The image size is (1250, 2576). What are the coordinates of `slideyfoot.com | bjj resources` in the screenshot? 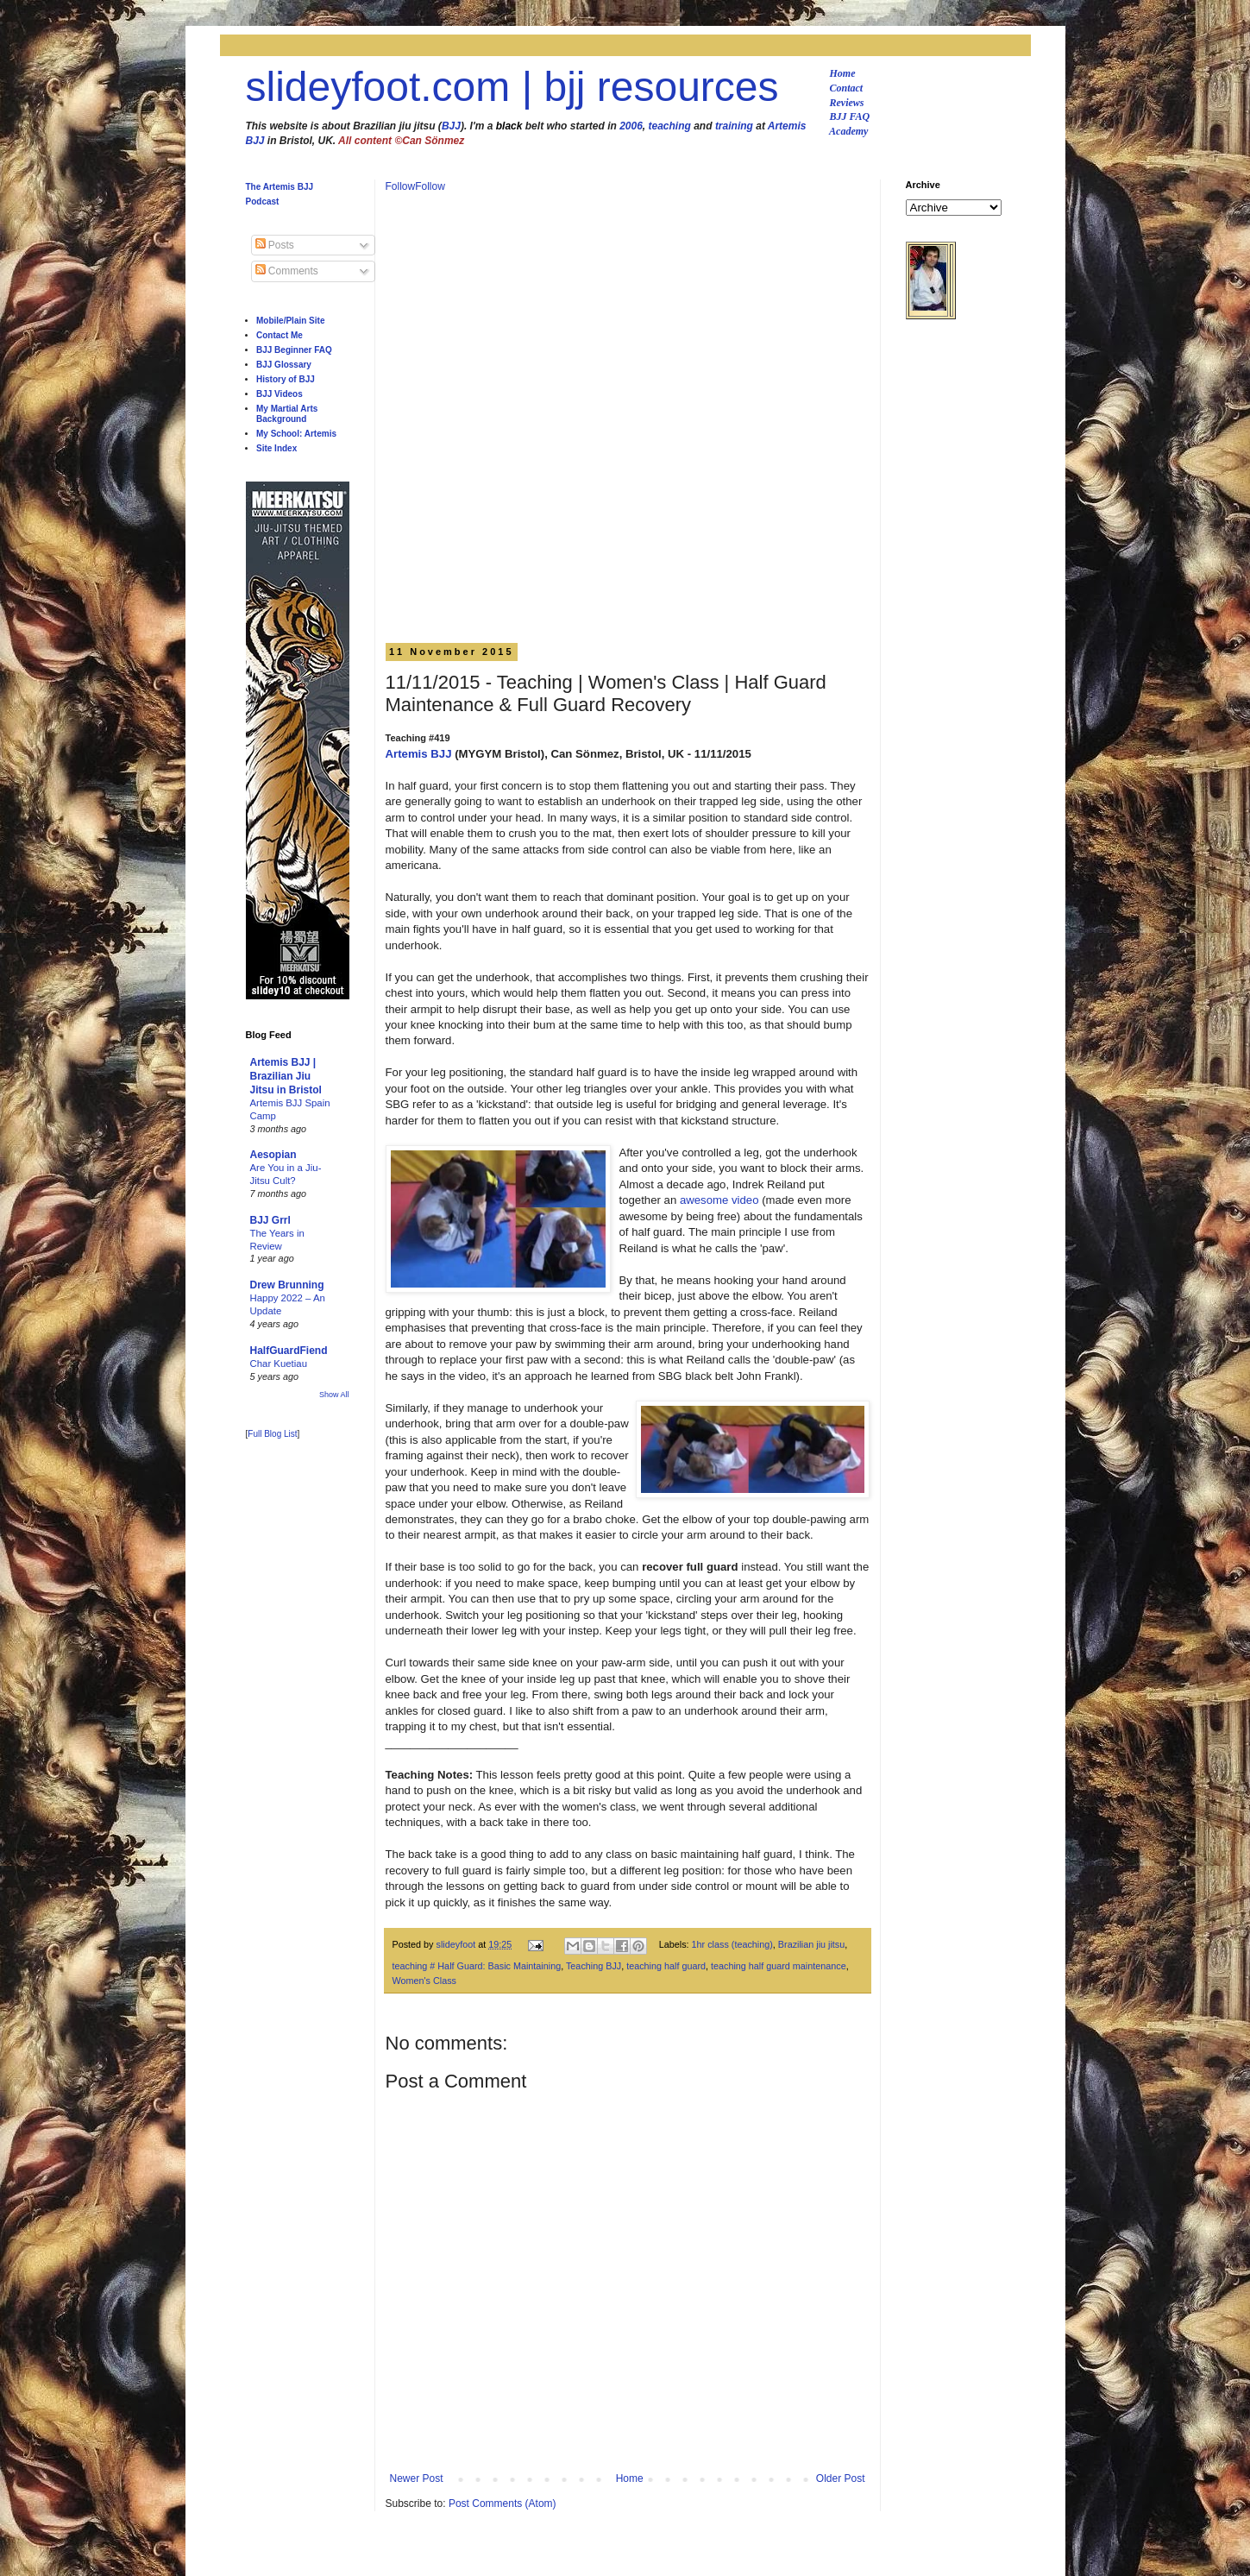 It's located at (512, 87).